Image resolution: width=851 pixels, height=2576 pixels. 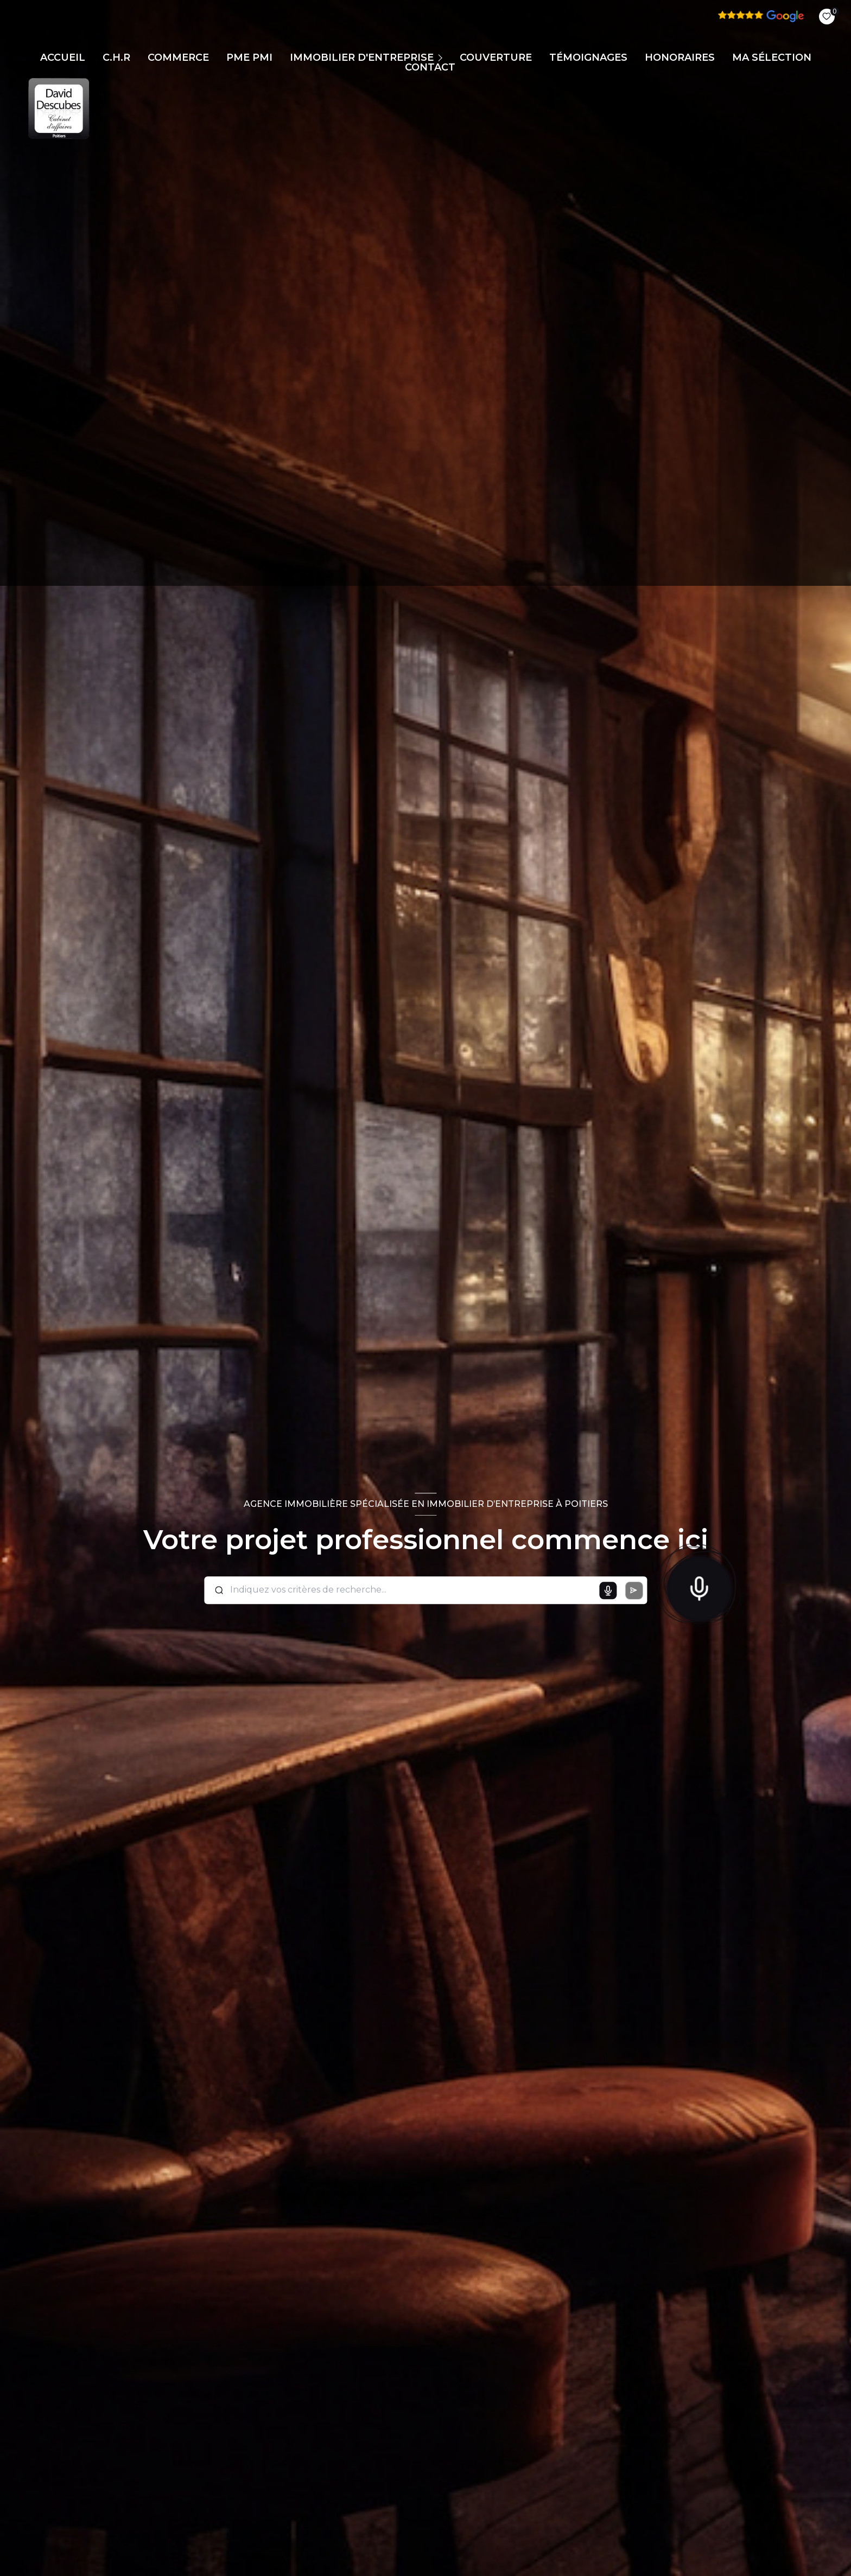 I want to click on Ma sélection, so click(x=771, y=57).